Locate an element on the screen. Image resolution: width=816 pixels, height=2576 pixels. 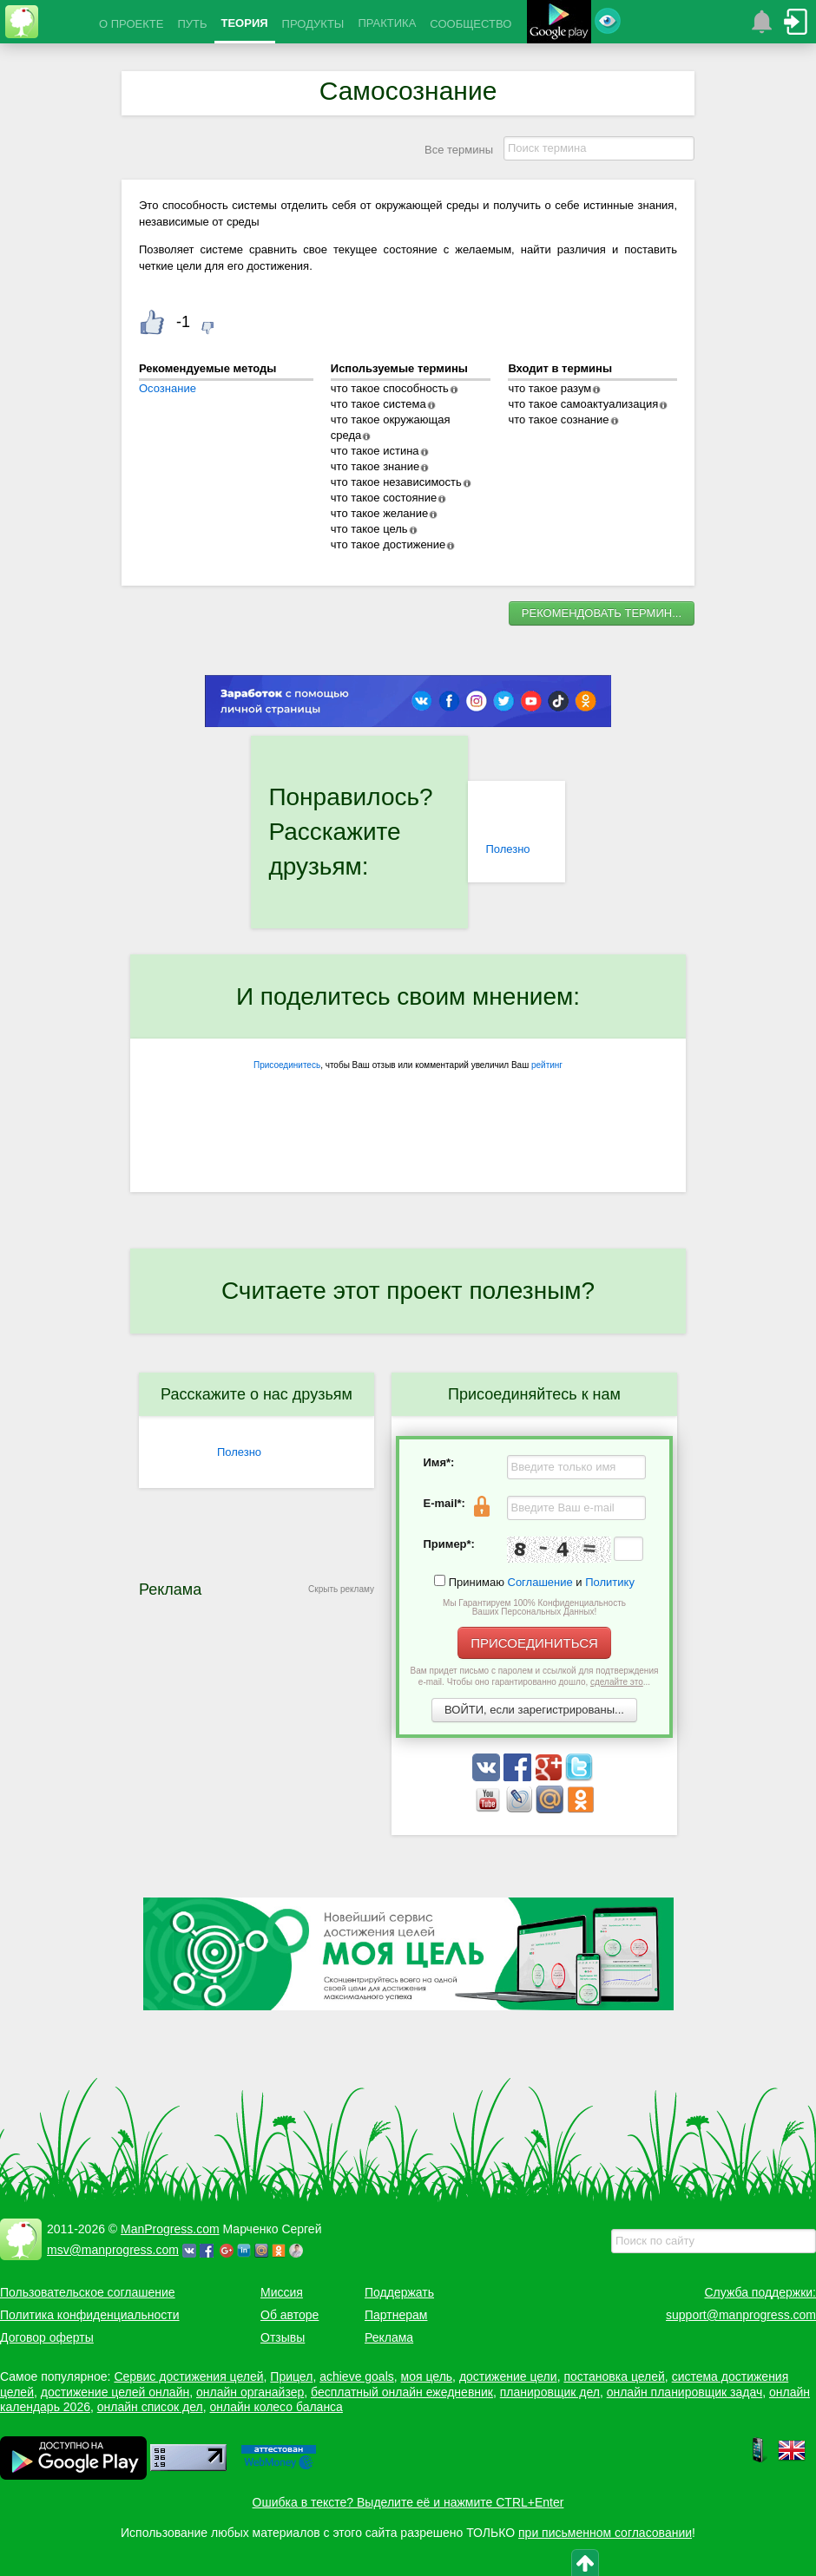
онлайн планировщик задач is located at coordinates (685, 2392).